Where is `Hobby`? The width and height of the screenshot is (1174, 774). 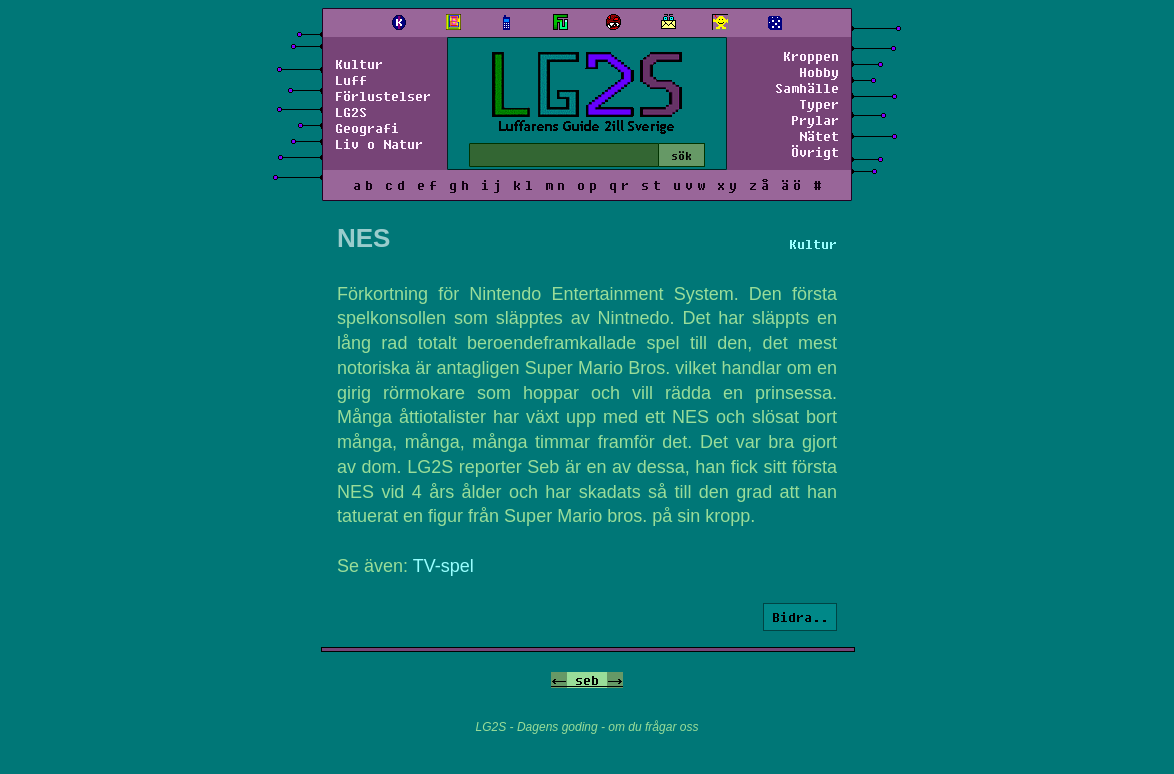
Hobby is located at coordinates (819, 72).